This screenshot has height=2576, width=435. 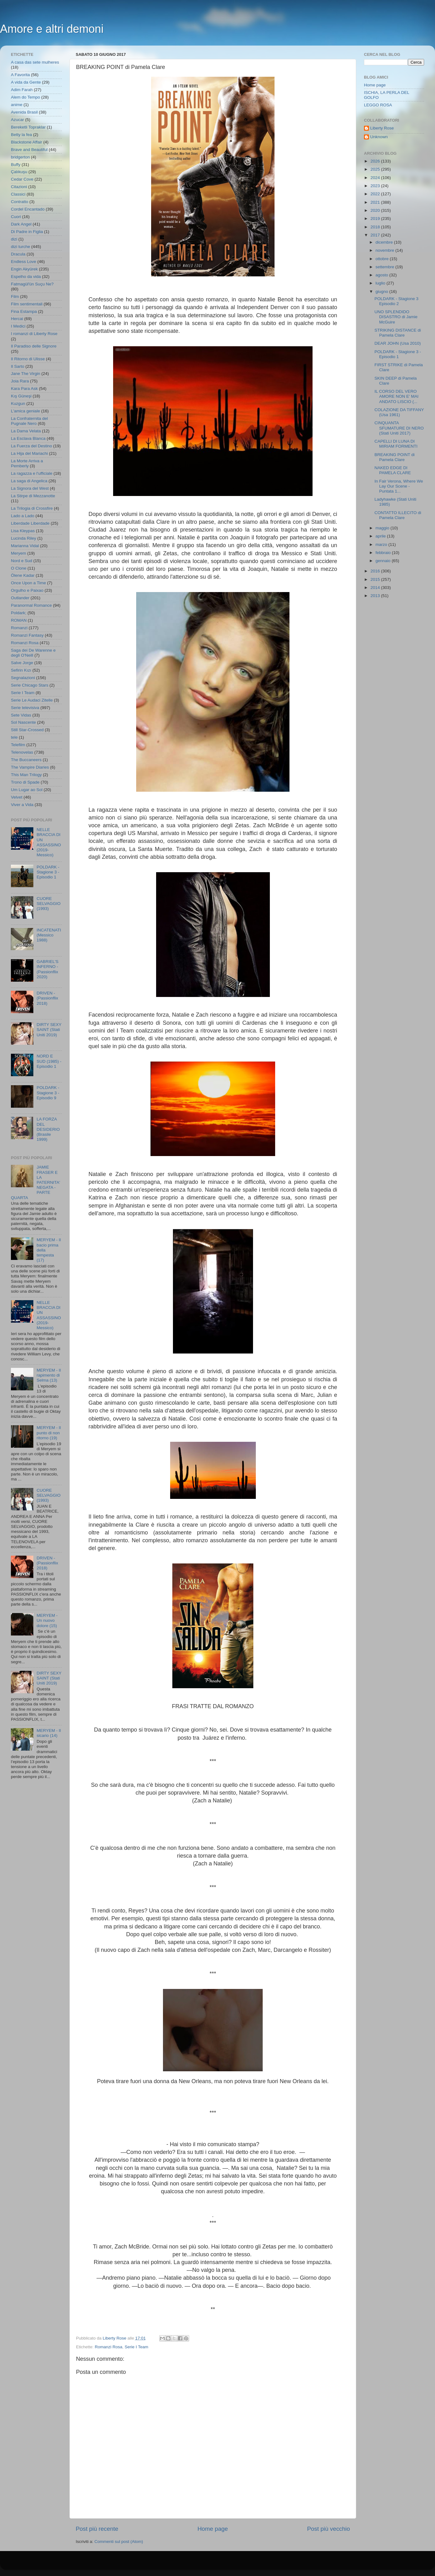 I want to click on I Medici, so click(x=18, y=326).